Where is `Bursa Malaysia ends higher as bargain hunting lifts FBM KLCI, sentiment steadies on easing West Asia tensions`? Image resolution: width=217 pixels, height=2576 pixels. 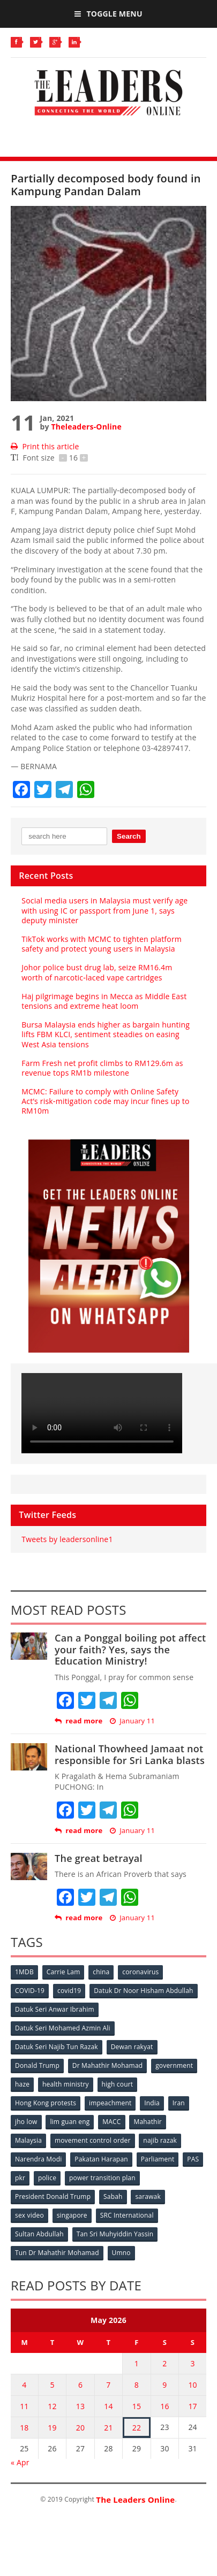 Bursa Malaysia ends higher as bargain hunting lifts FBM KLCI, sentiment steadies on easing West Asia tensions is located at coordinates (105, 1034).